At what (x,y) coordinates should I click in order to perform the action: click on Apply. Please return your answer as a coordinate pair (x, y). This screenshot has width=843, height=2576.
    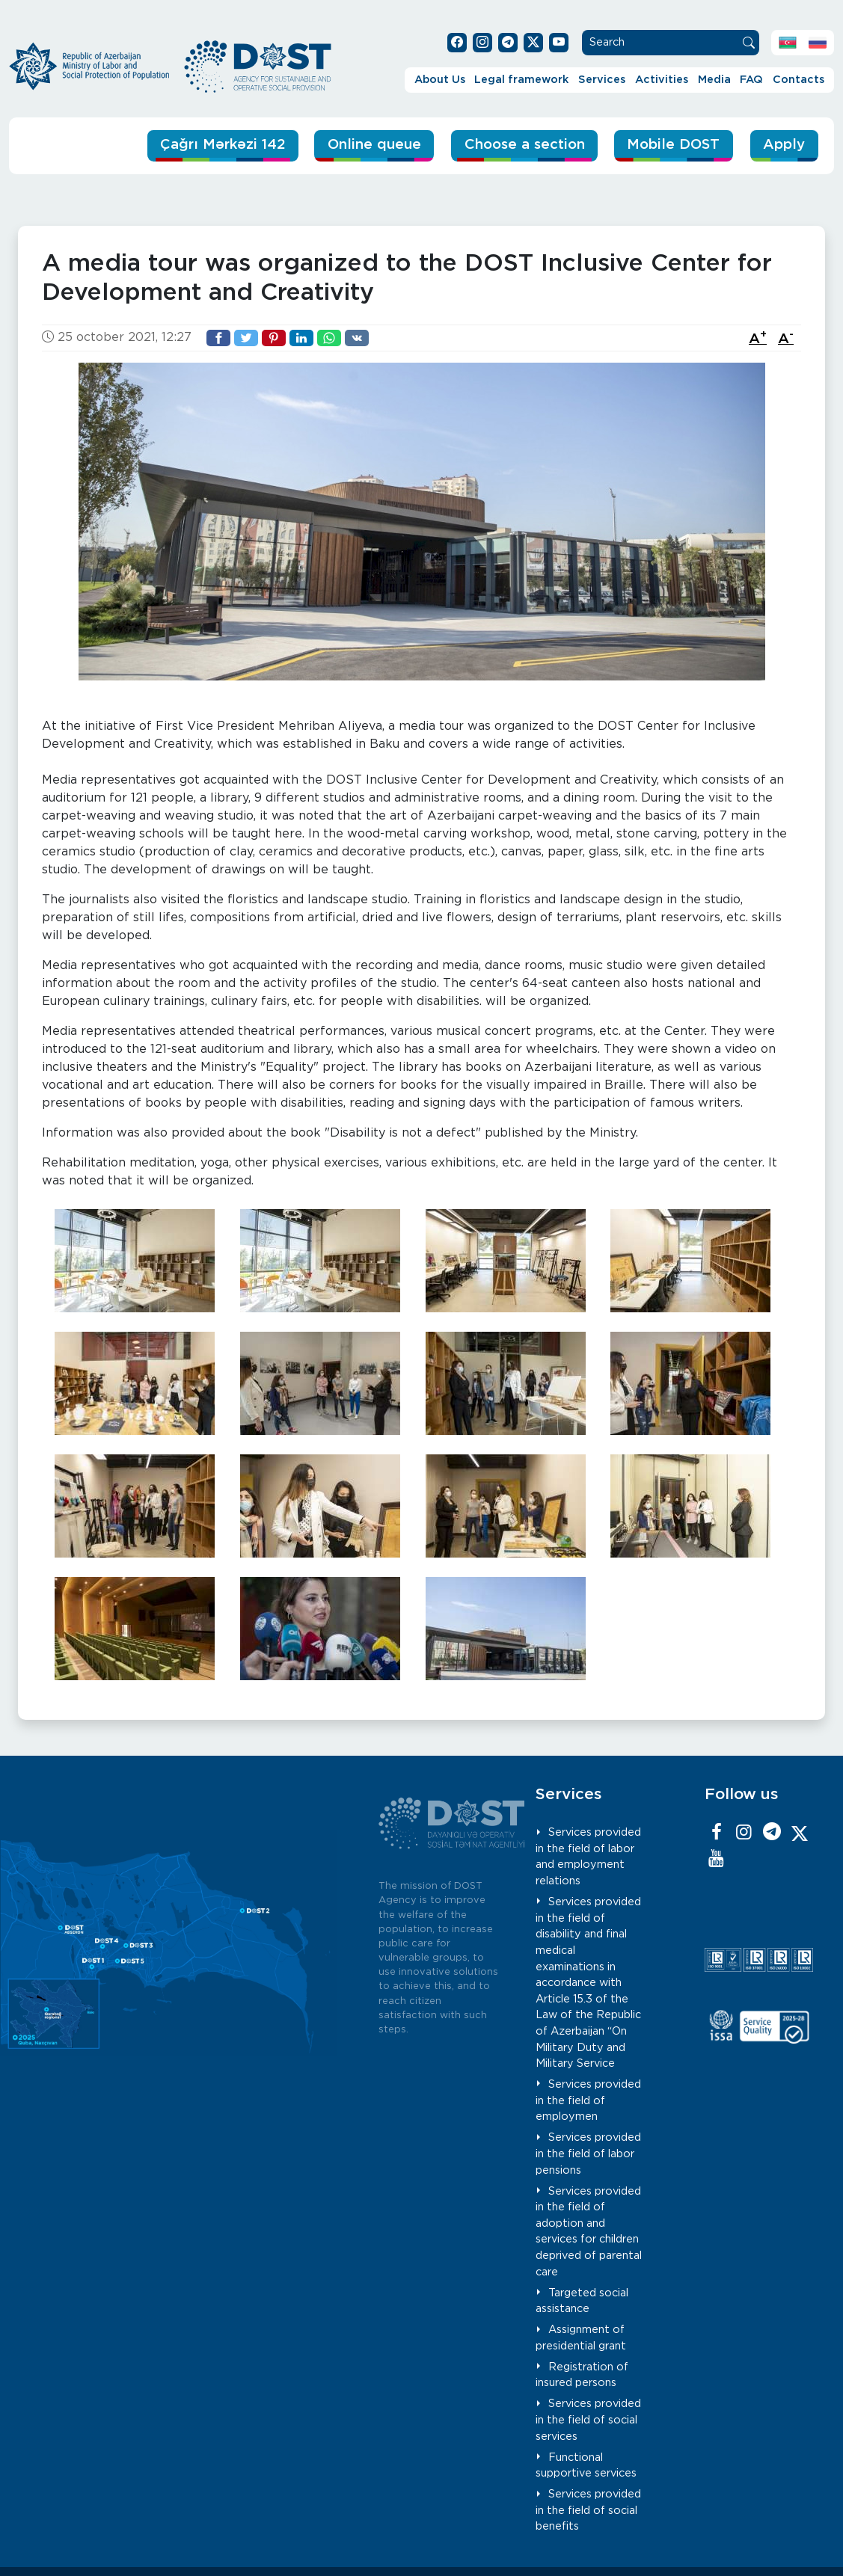
    Looking at the image, I should click on (784, 144).